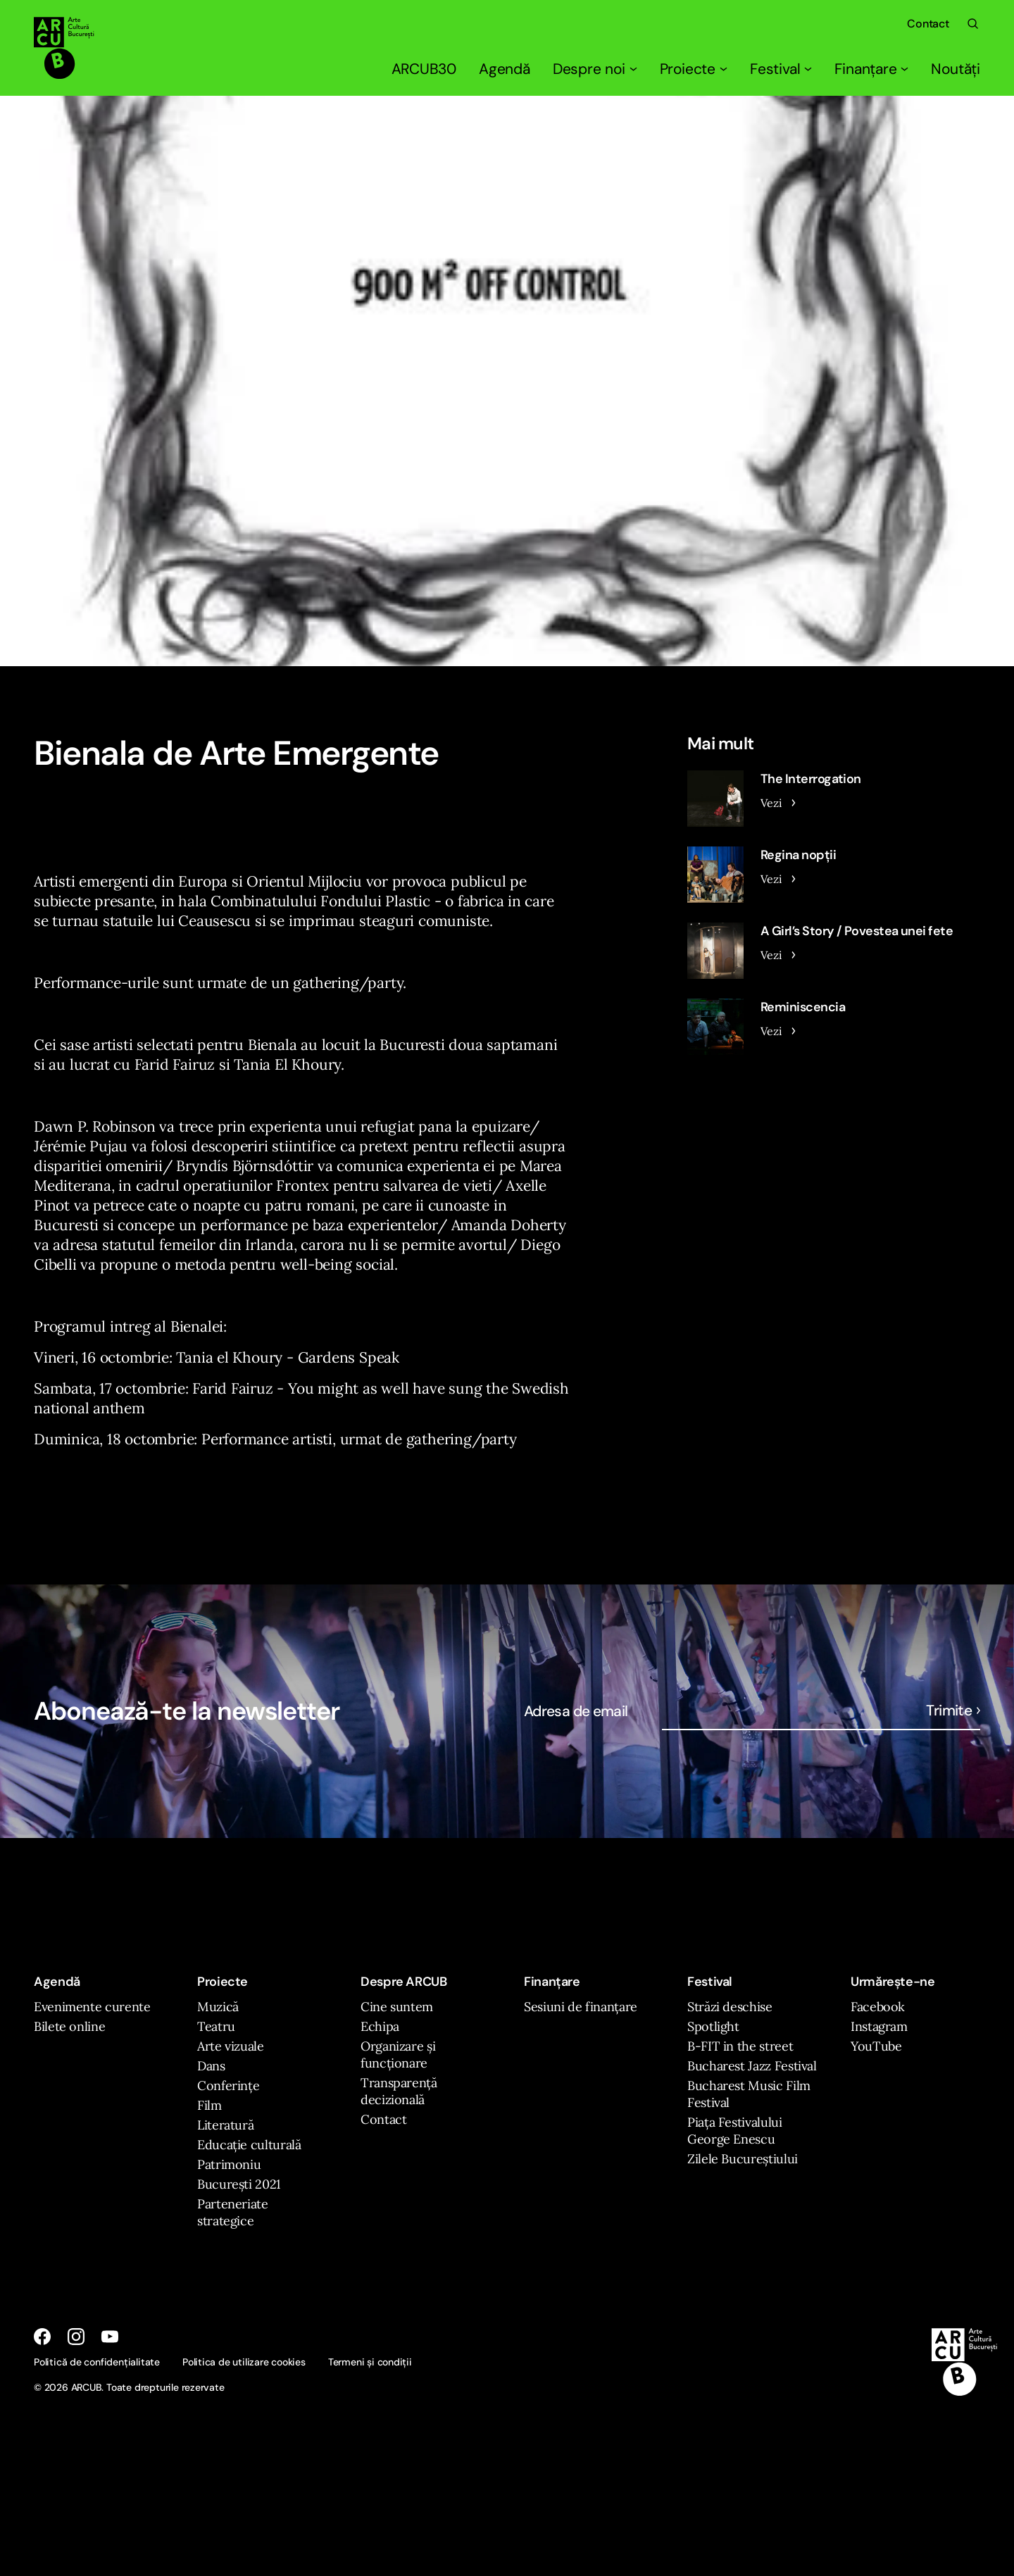 The image size is (1014, 2576). Describe the element at coordinates (228, 2085) in the screenshot. I see `Conferințe` at that location.